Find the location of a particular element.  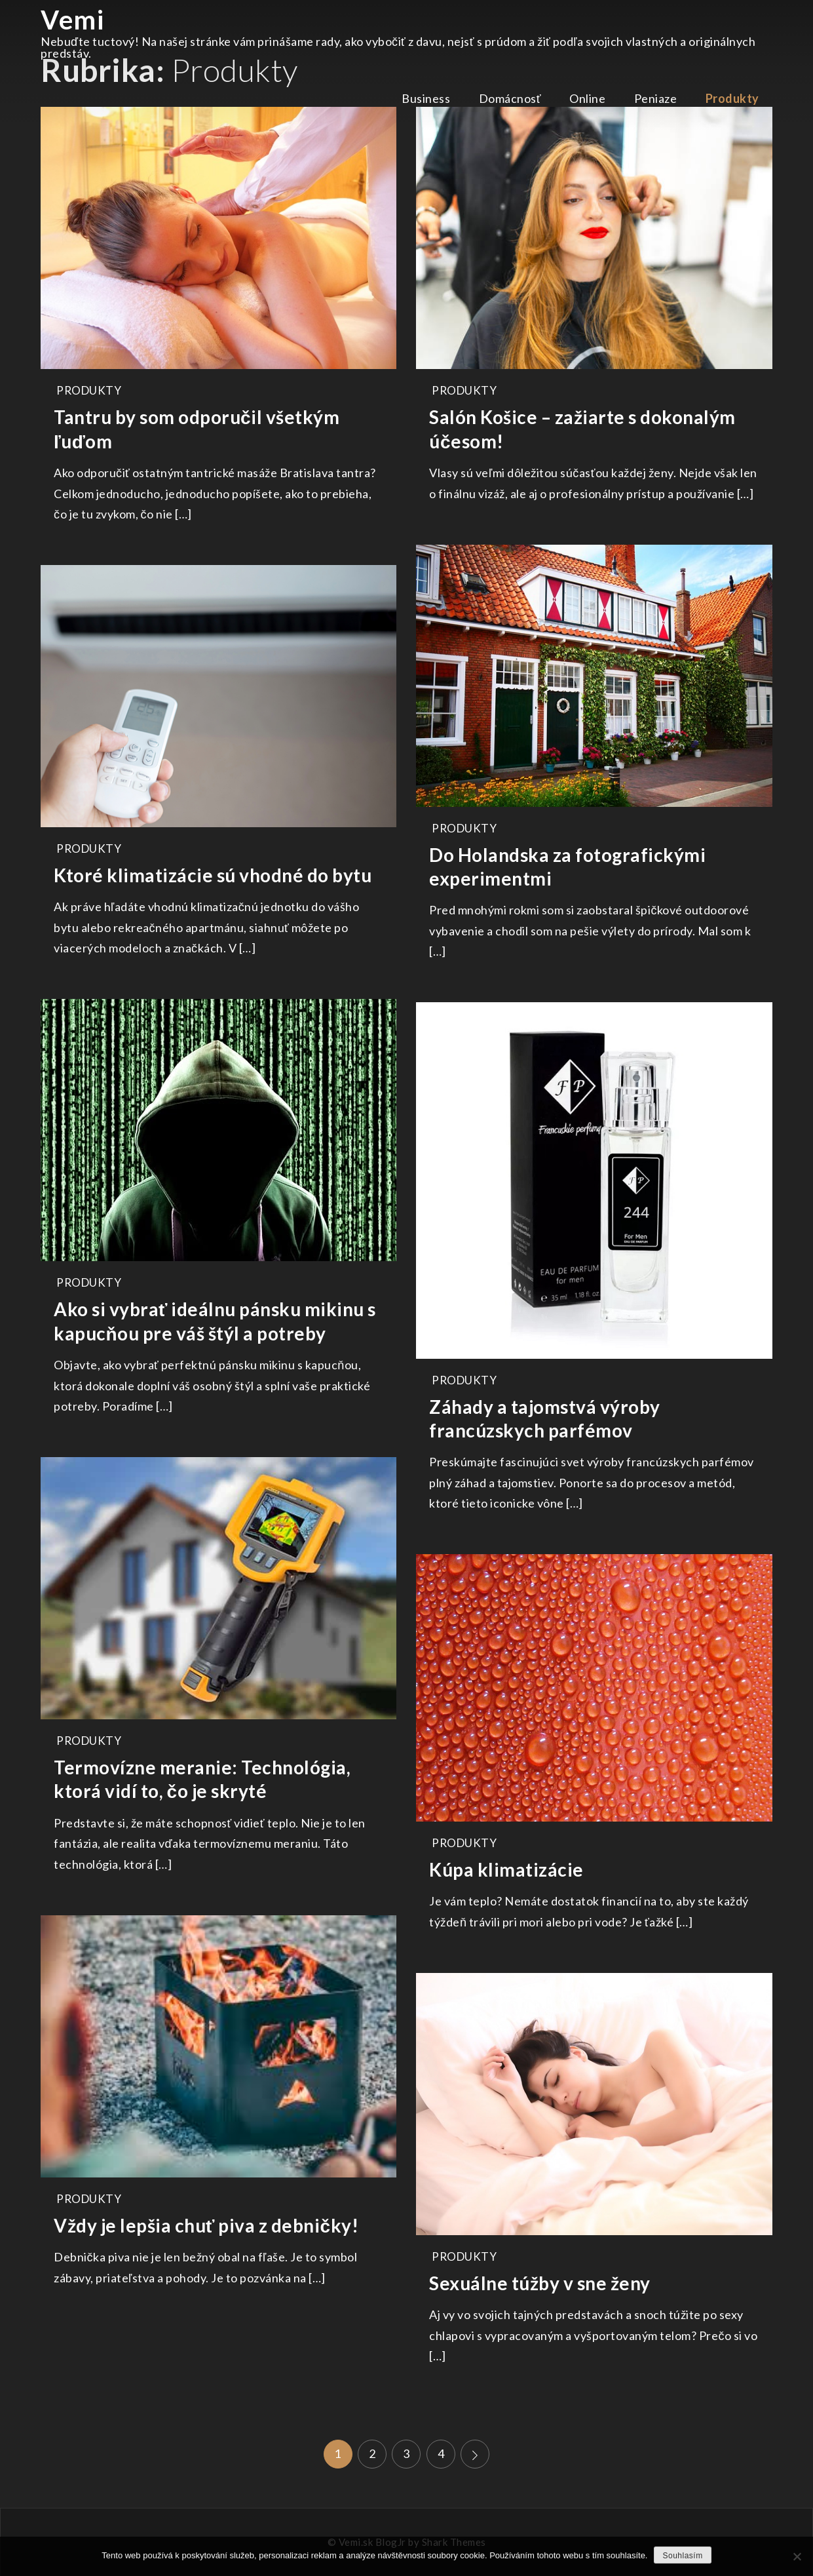

Produkty is located at coordinates (732, 98).